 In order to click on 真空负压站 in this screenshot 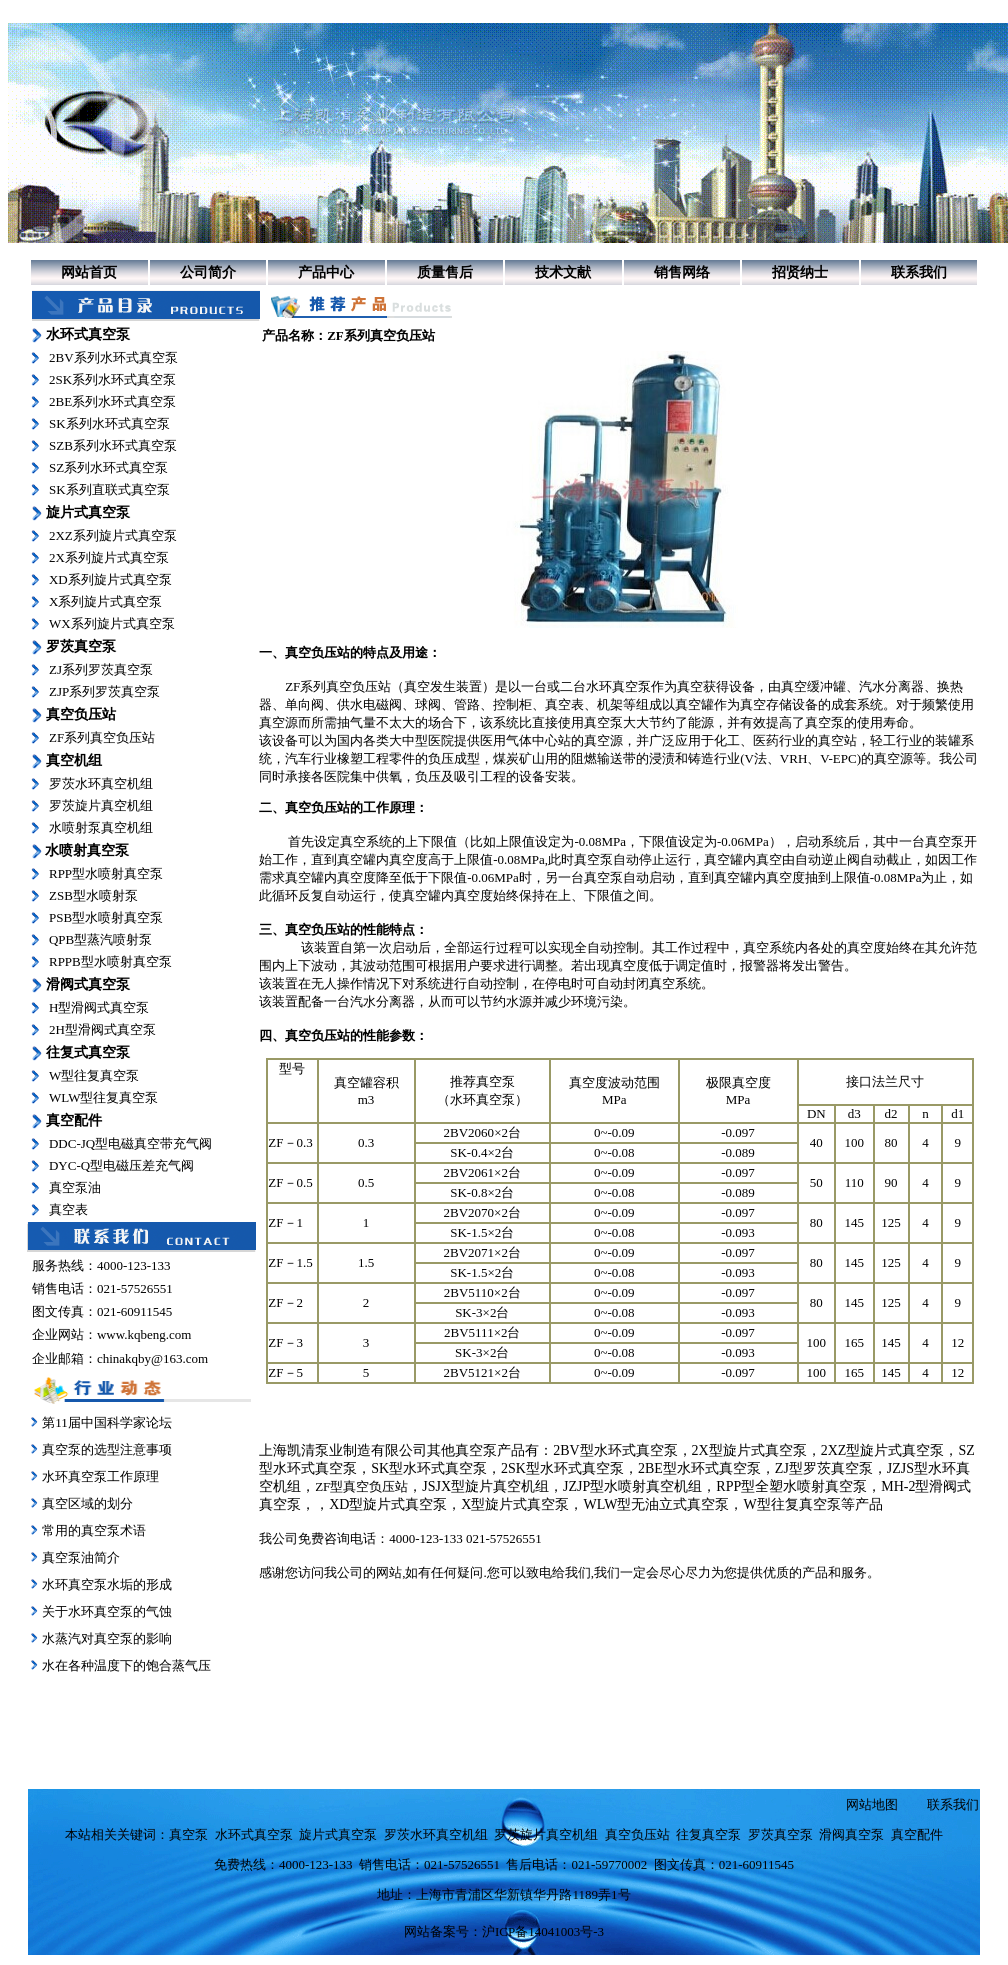, I will do `click(317, 652)`.